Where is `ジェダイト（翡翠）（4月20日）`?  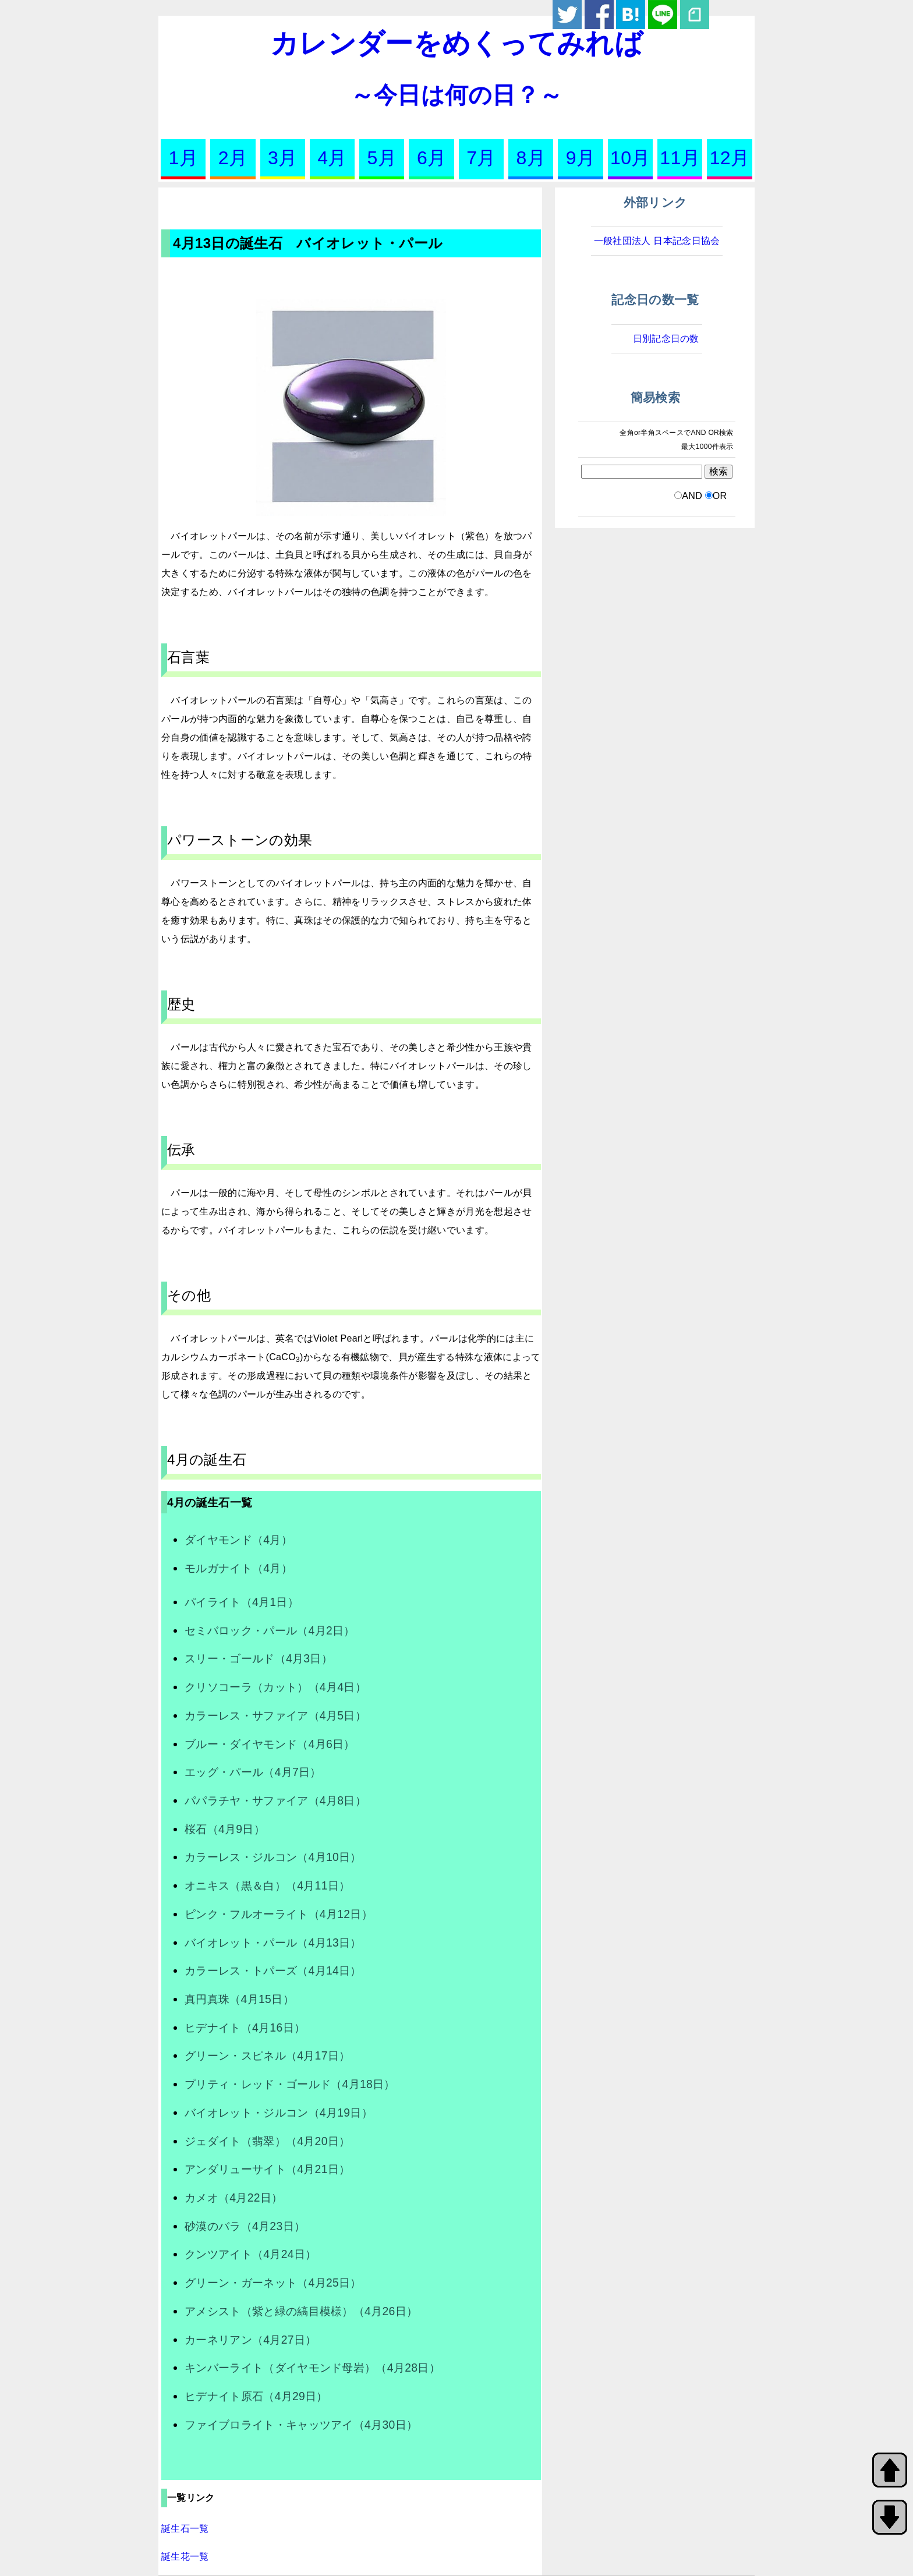 ジェダイト（翡翠）（4月20日） is located at coordinates (267, 2141).